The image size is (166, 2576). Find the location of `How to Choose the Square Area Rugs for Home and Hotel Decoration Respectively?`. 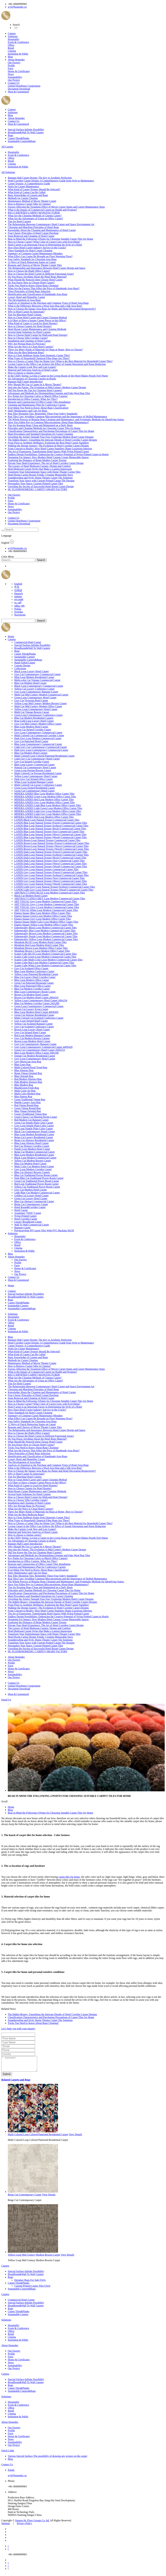

How to Choose the Square Area Rugs for Home and Hotel Decoration Respectively? is located at coordinates (52, 308).